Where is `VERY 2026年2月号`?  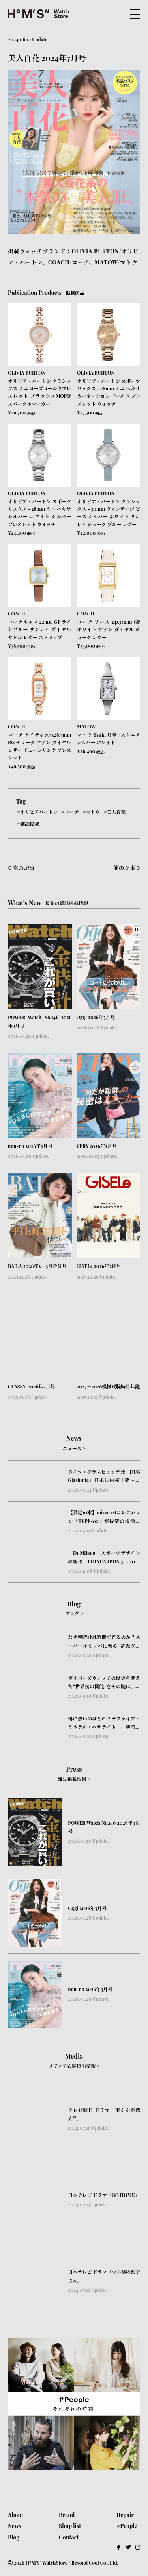
VERY 2026年2月号 is located at coordinates (97, 1146).